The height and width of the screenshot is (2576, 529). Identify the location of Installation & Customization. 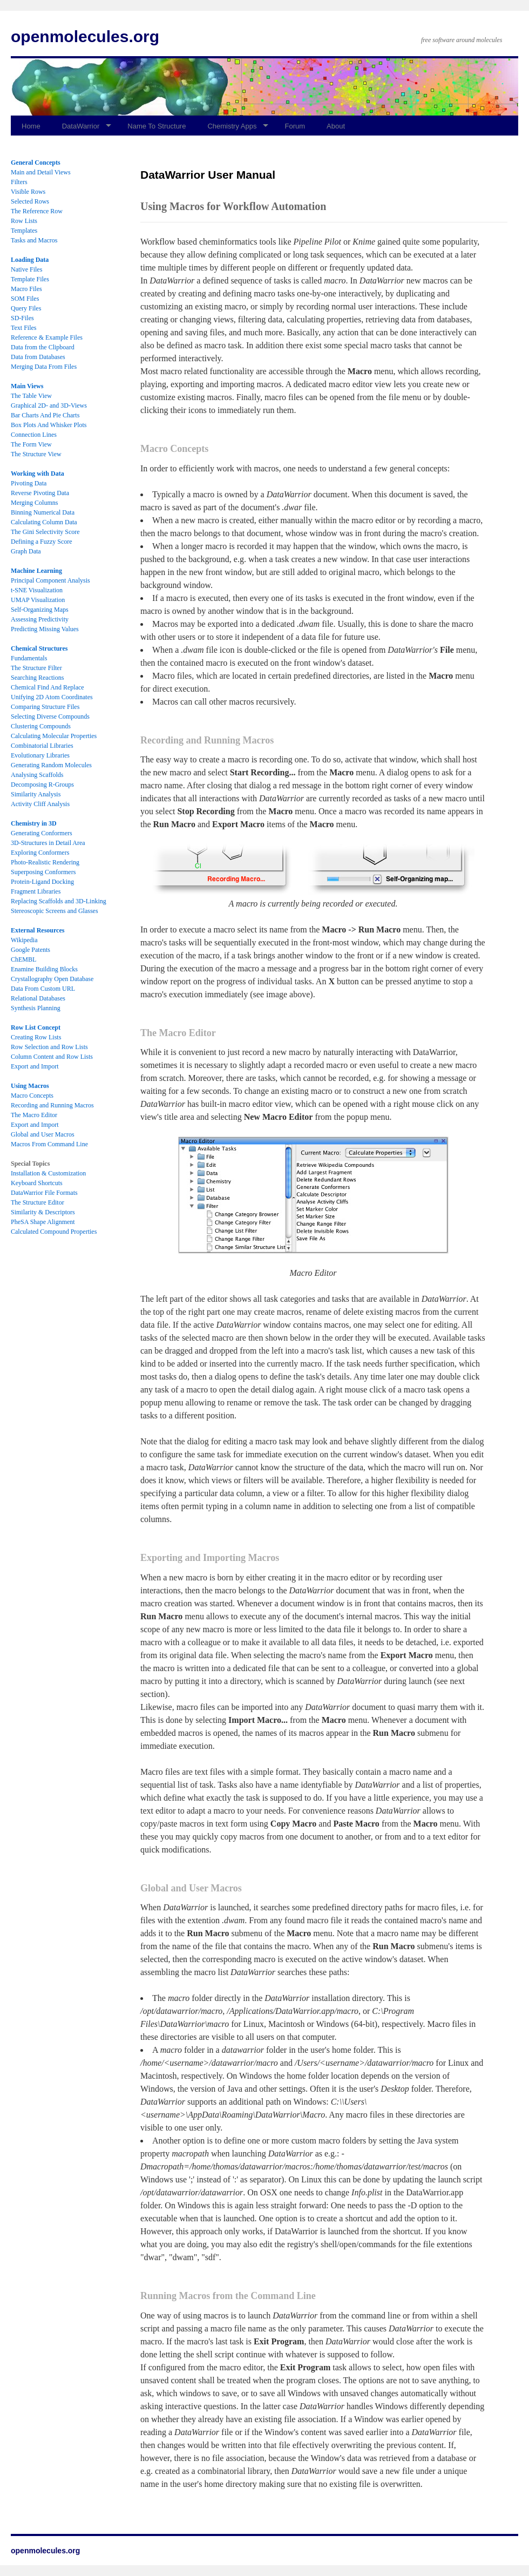
(48, 1173).